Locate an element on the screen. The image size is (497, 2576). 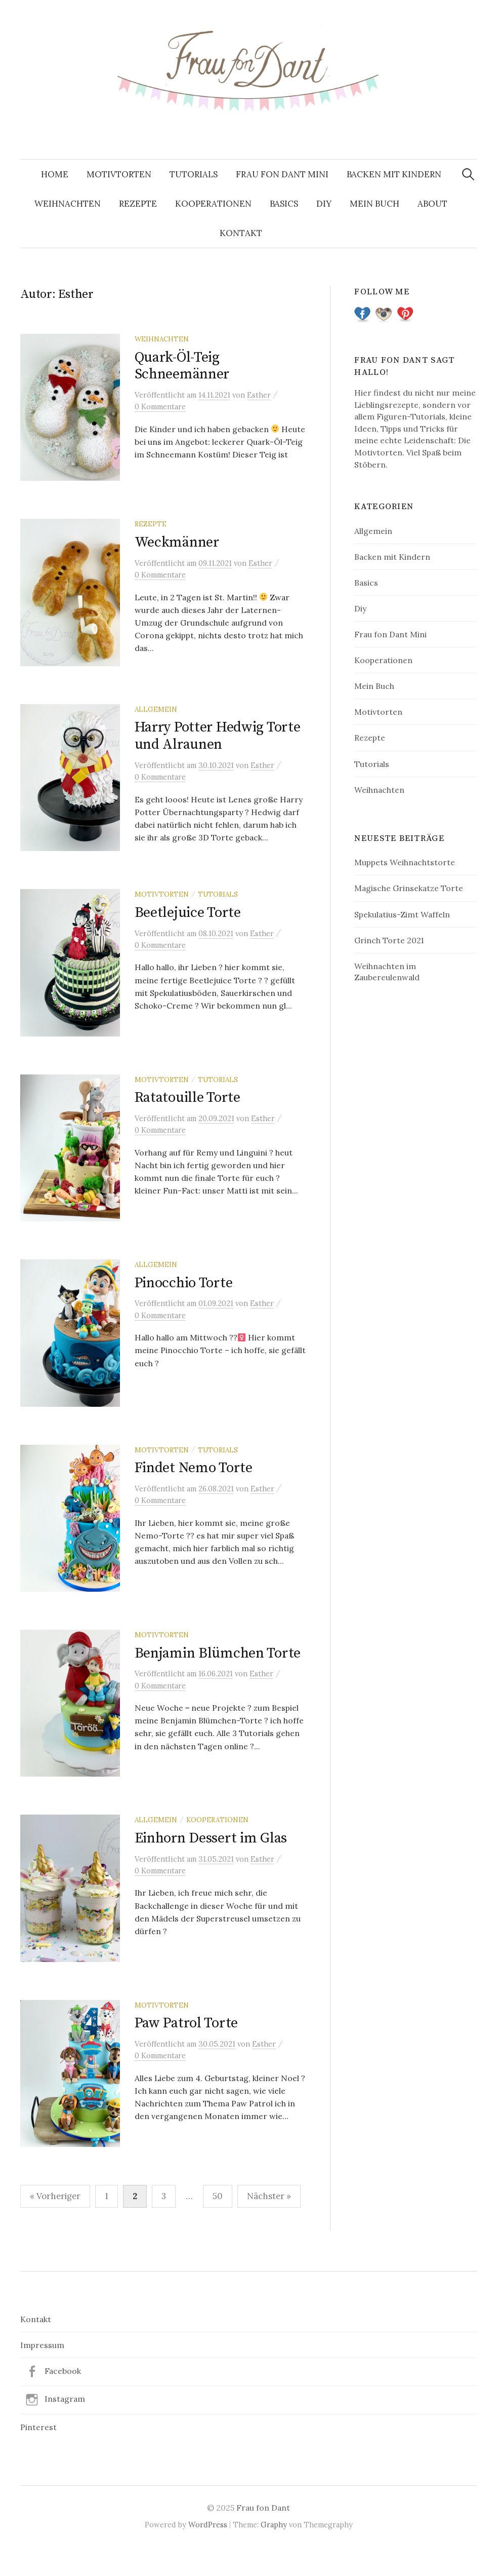
Kontakt is located at coordinates (241, 233).